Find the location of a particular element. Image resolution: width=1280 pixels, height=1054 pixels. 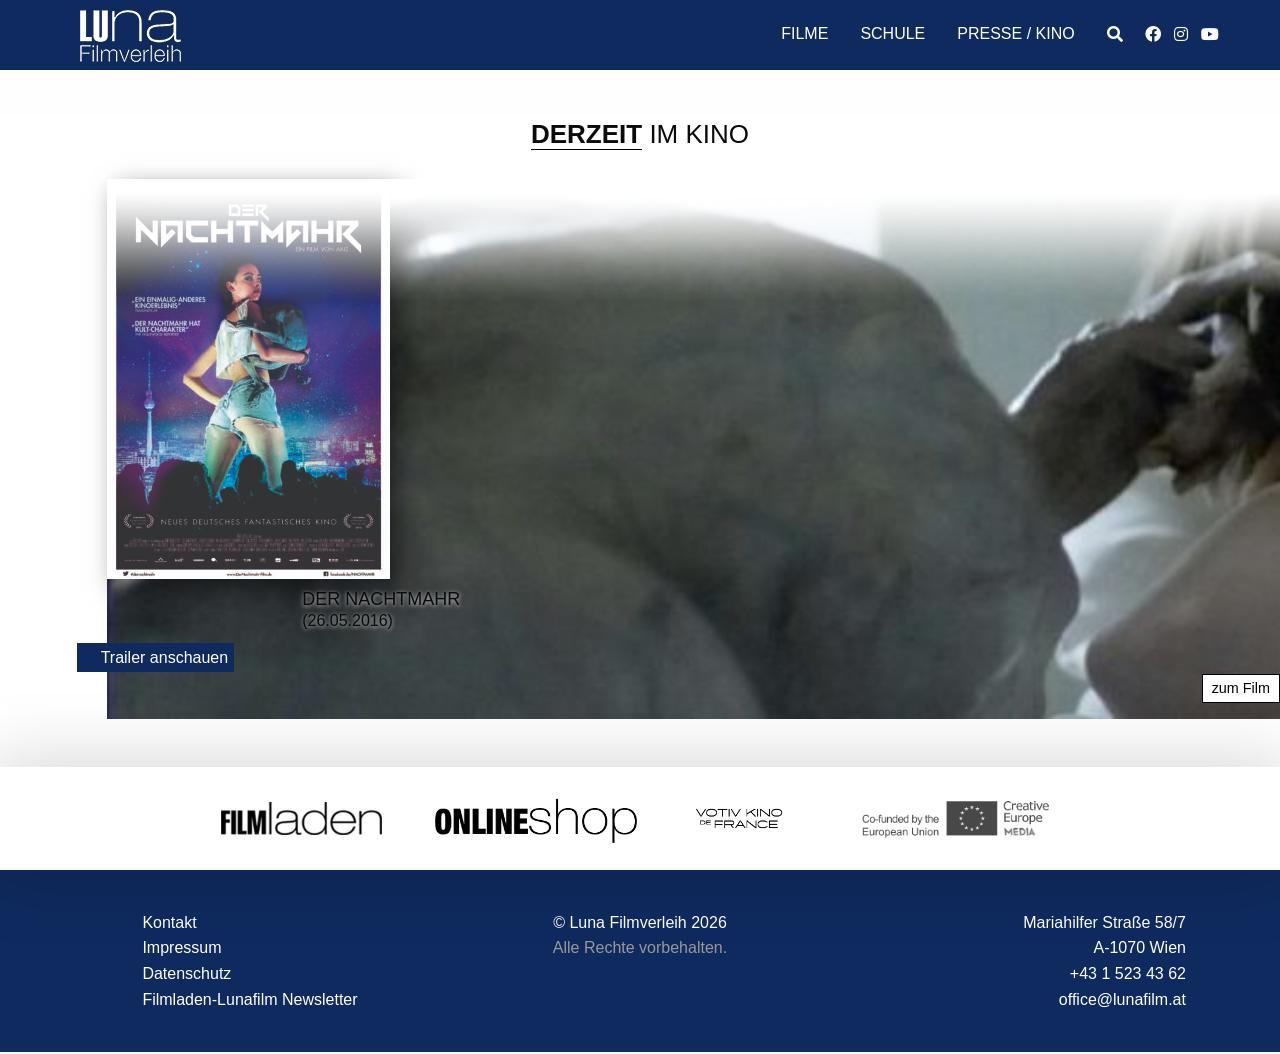

Impressum is located at coordinates (181, 947).